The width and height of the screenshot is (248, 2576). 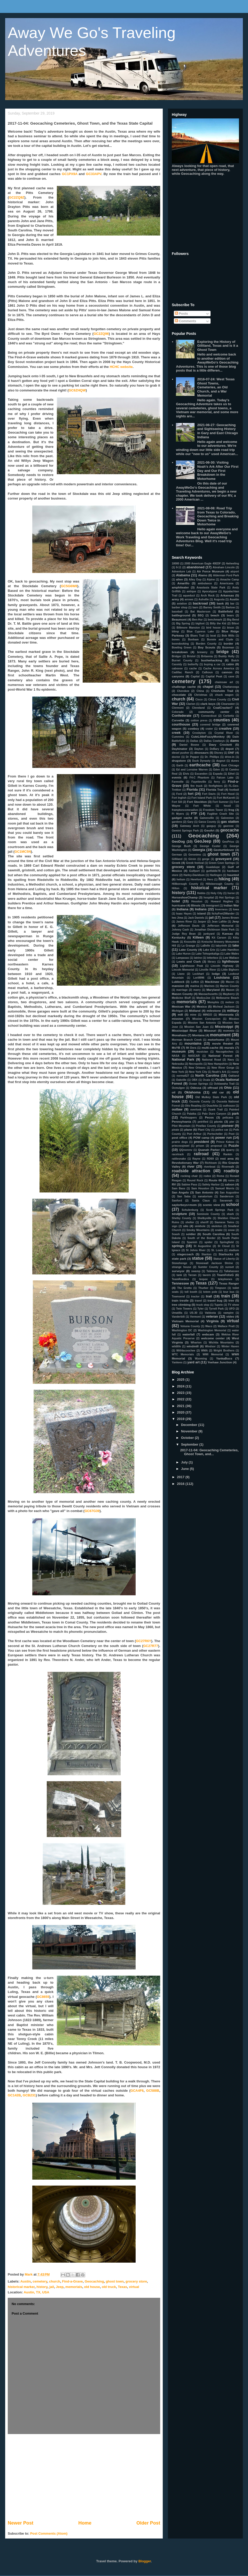 What do you see at coordinates (181, 1412) in the screenshot?
I see `2020` at bounding box center [181, 1412].